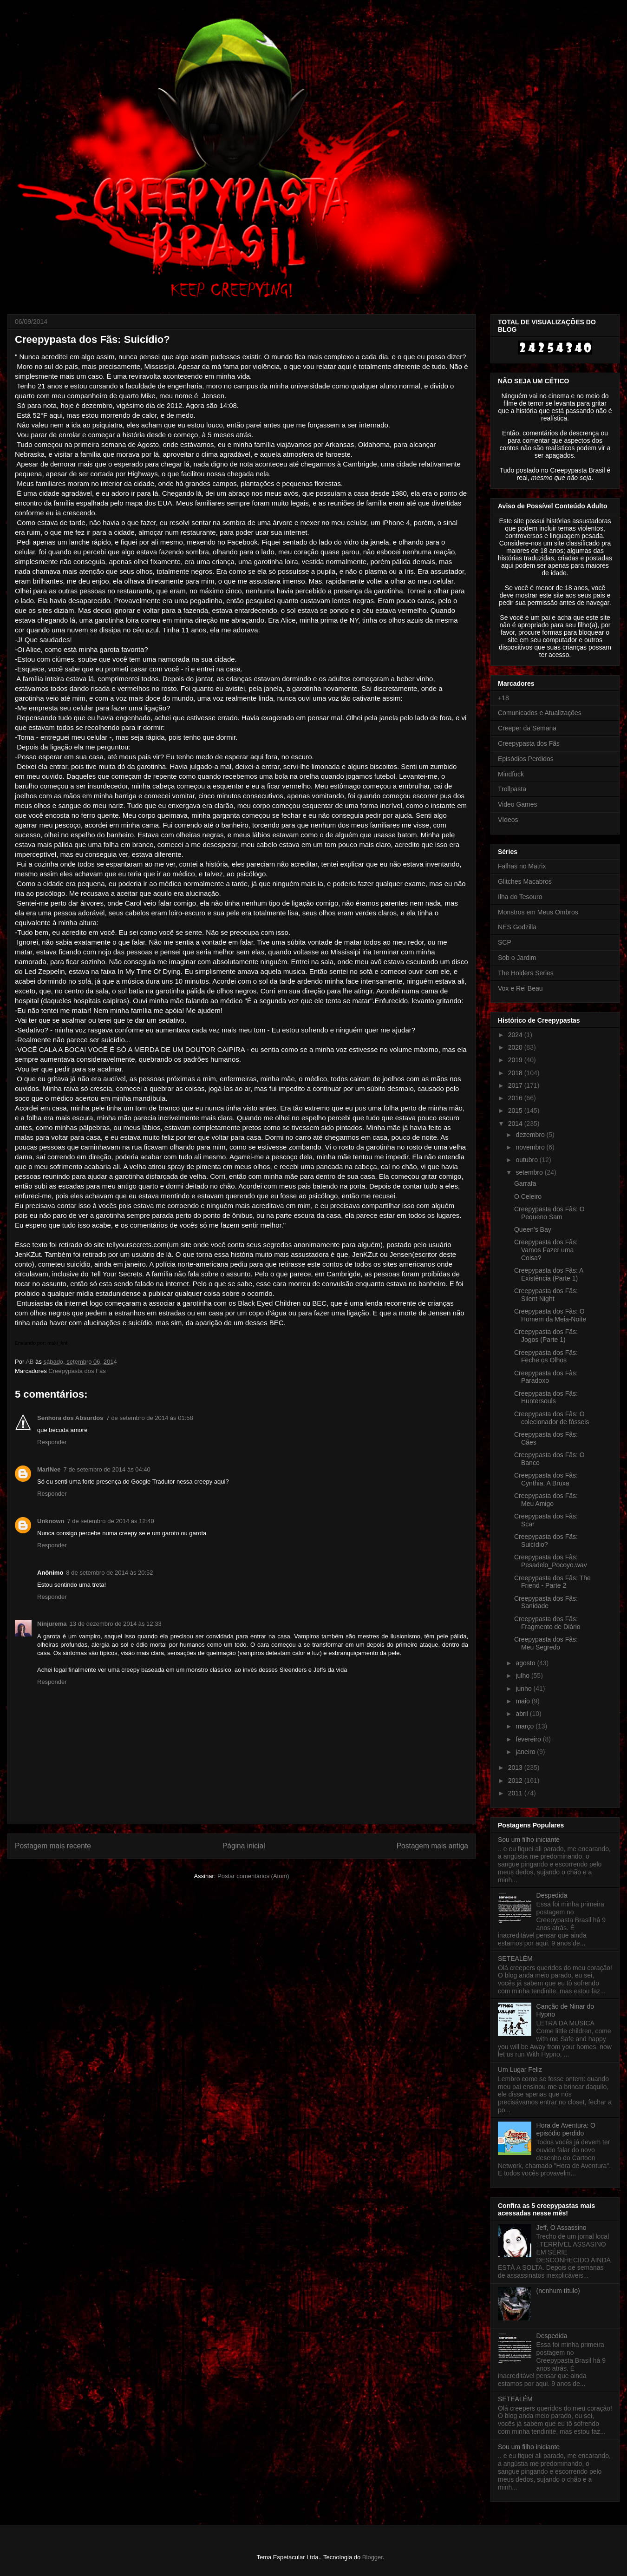 This screenshot has width=627, height=2576. I want to click on Postar comentários (Atom), so click(253, 1876).